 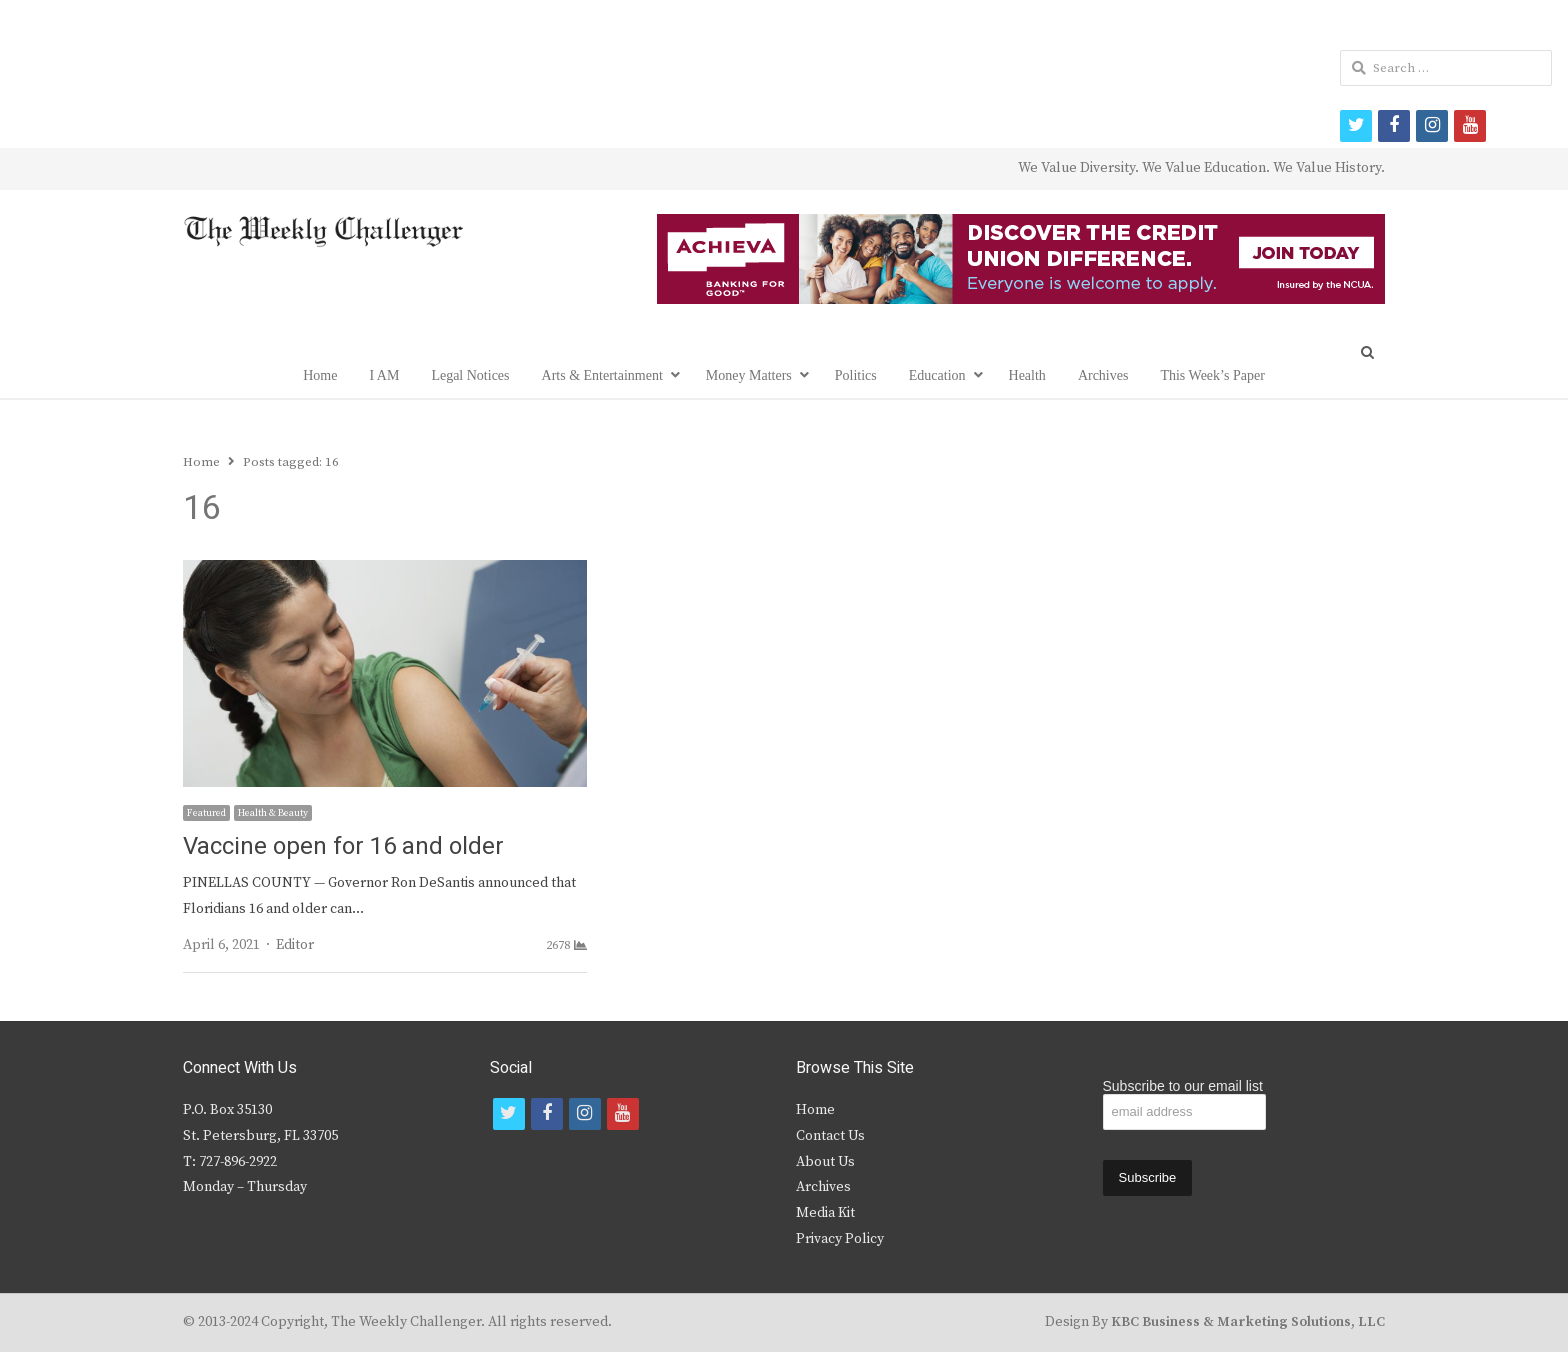 I want to click on Health & Beauty, so click(x=273, y=813).